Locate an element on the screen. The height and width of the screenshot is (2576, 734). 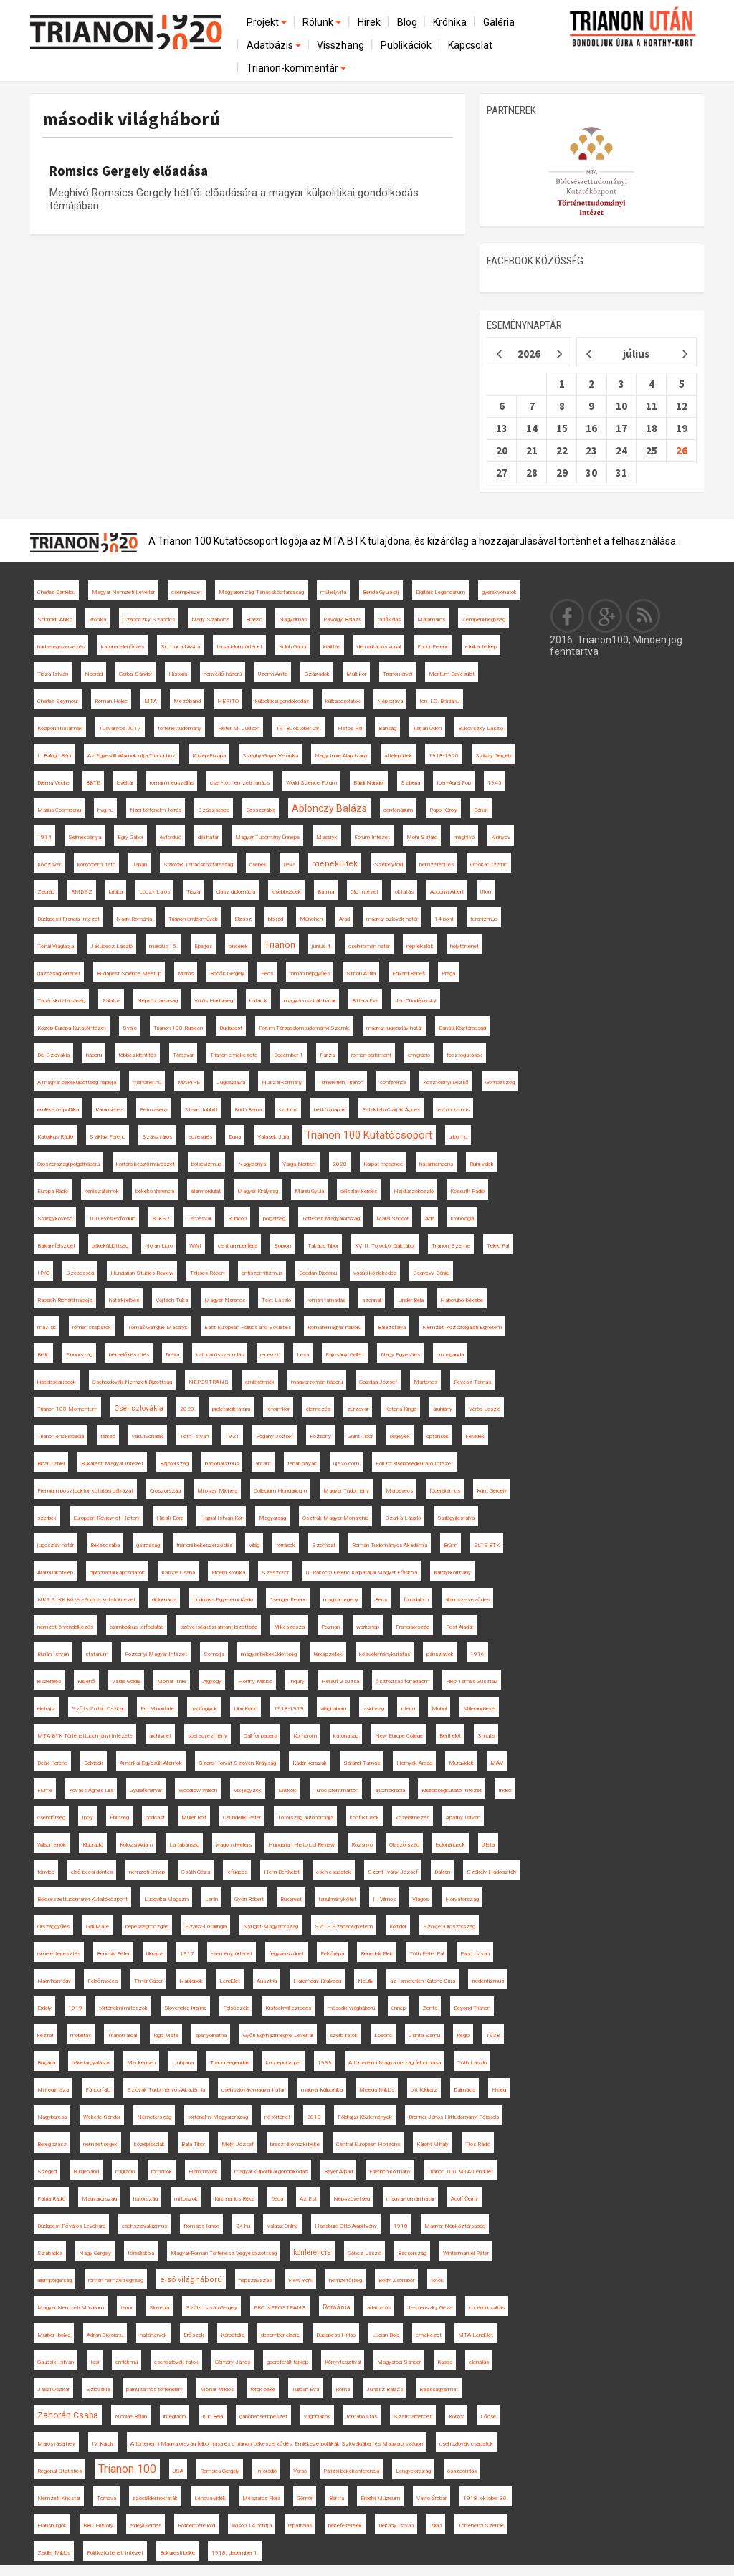
Bölcsészettudományi Kutatóközpont is located at coordinates (82, 1899).